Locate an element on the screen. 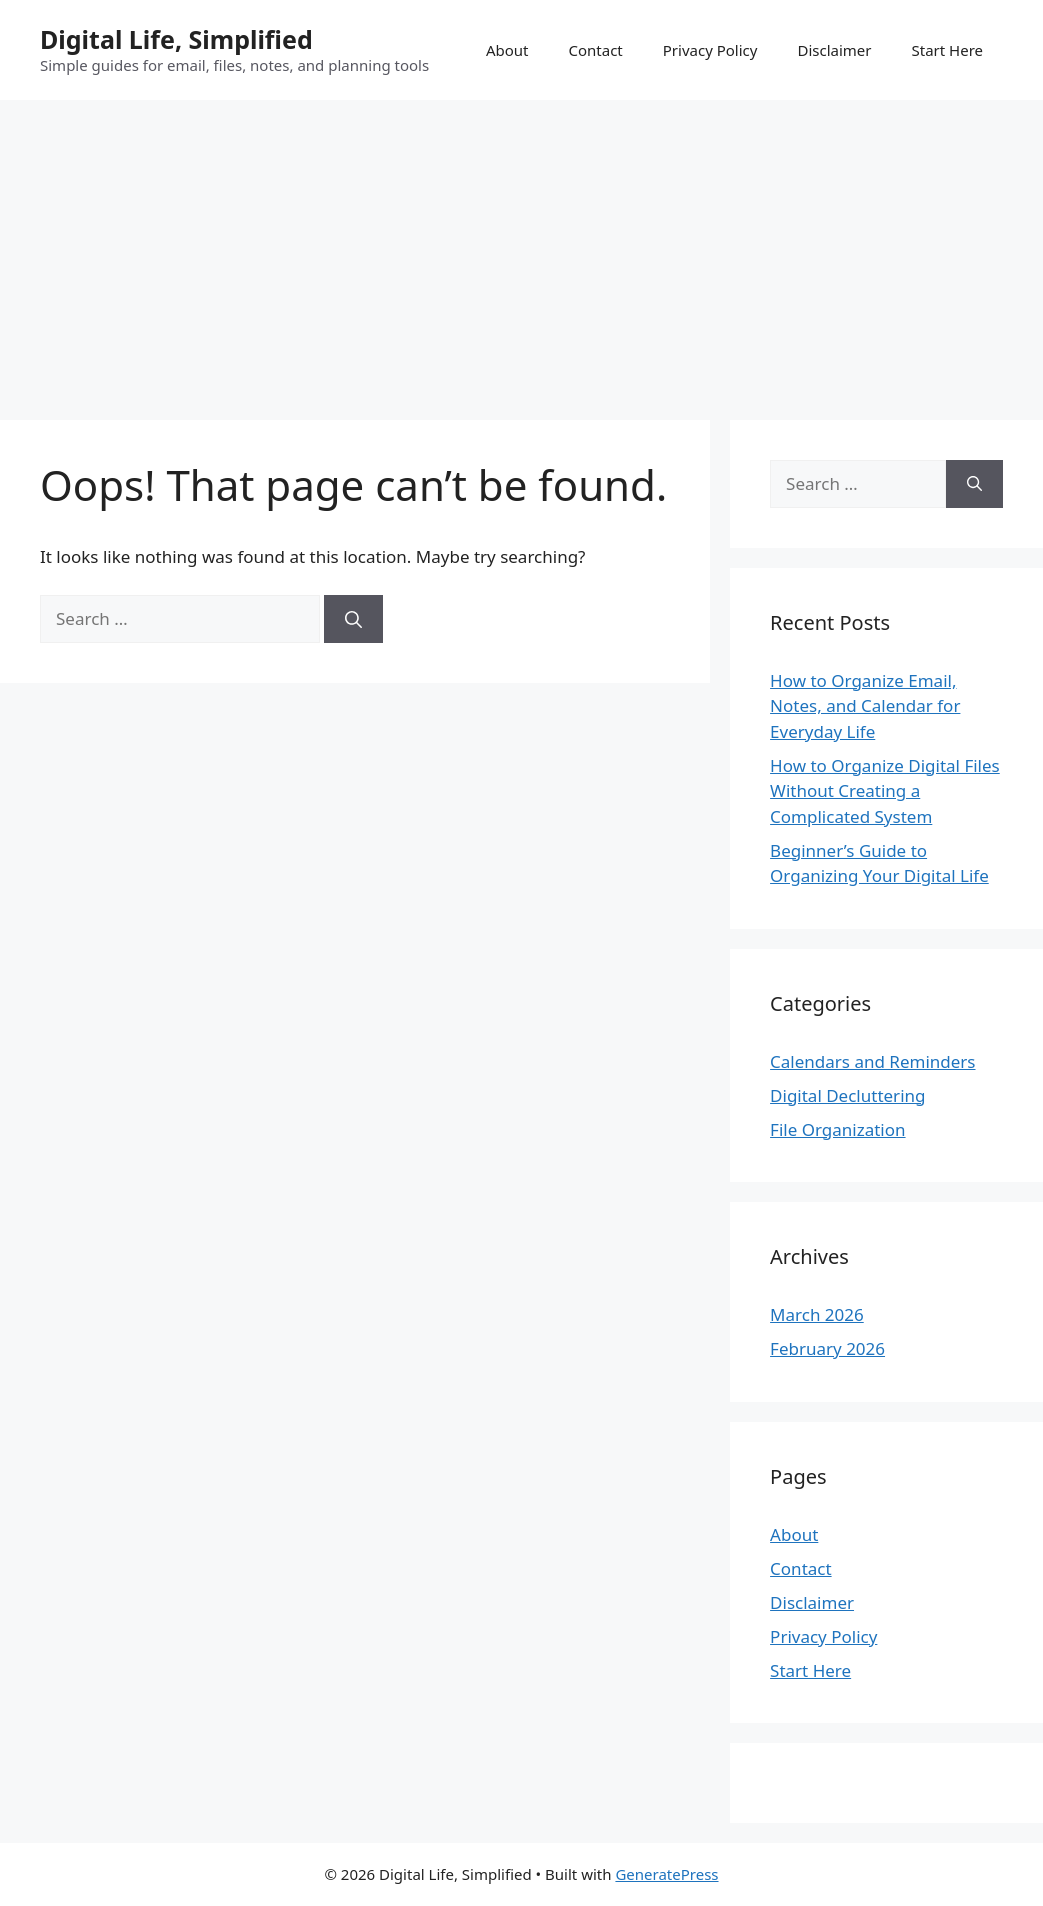  Privacy Policy is located at coordinates (710, 50).